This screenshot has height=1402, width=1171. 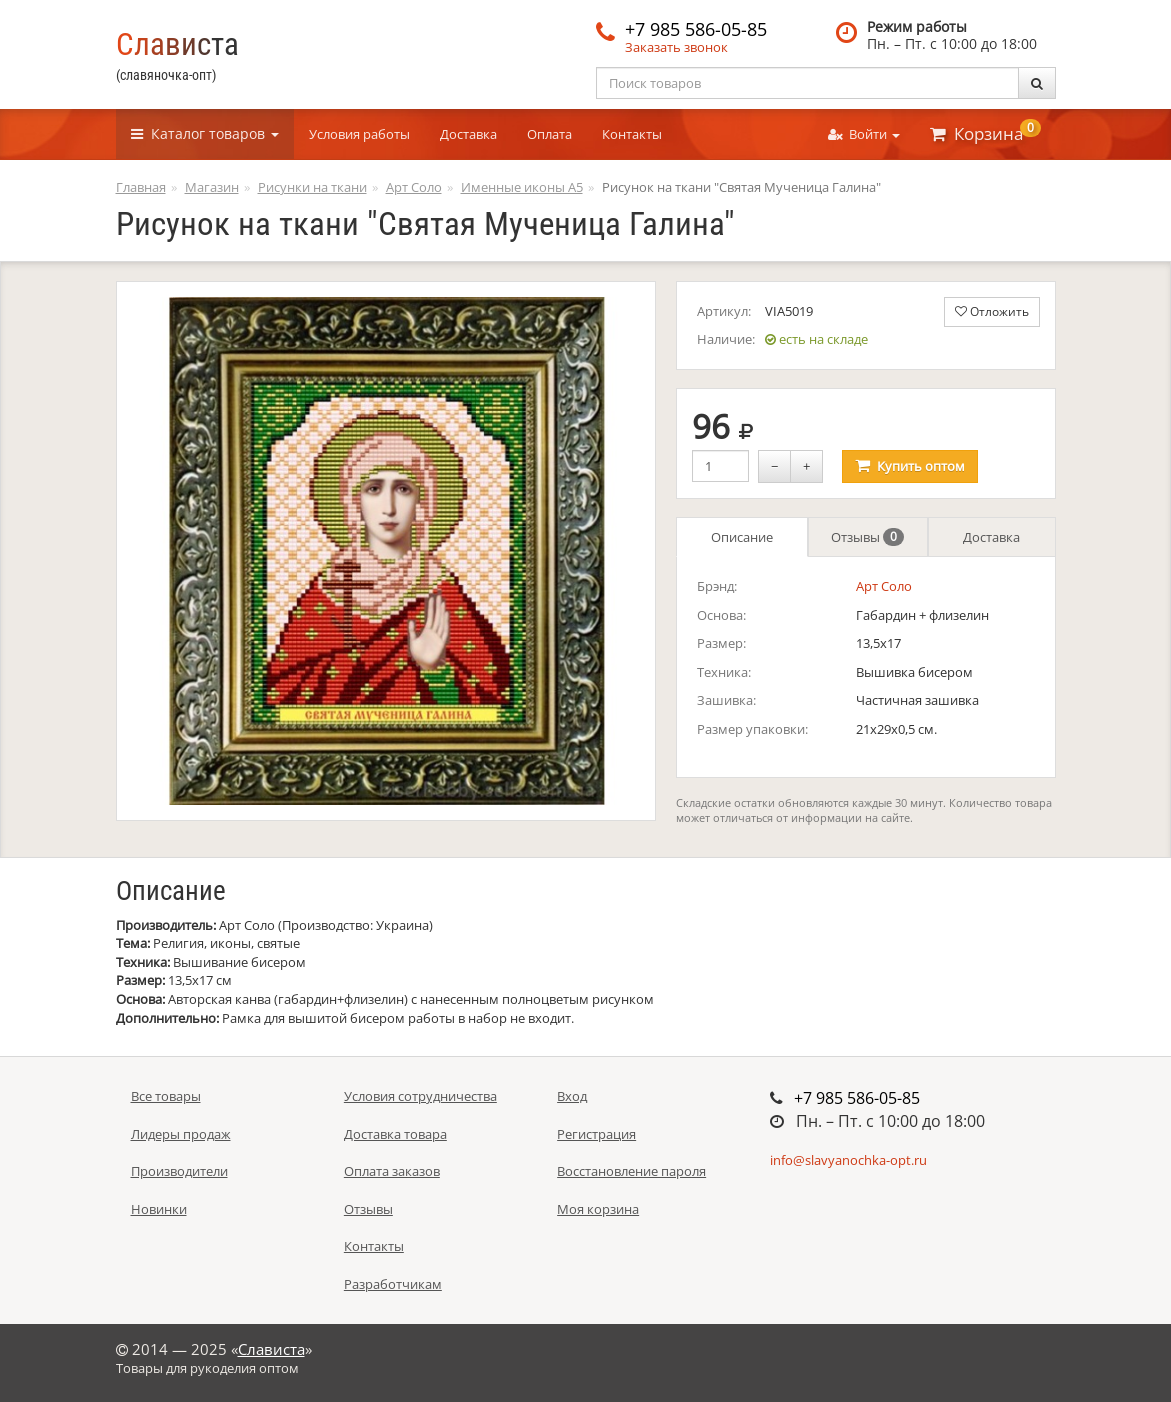 What do you see at coordinates (395, 1134) in the screenshot?
I see `Доставка товара` at bounding box center [395, 1134].